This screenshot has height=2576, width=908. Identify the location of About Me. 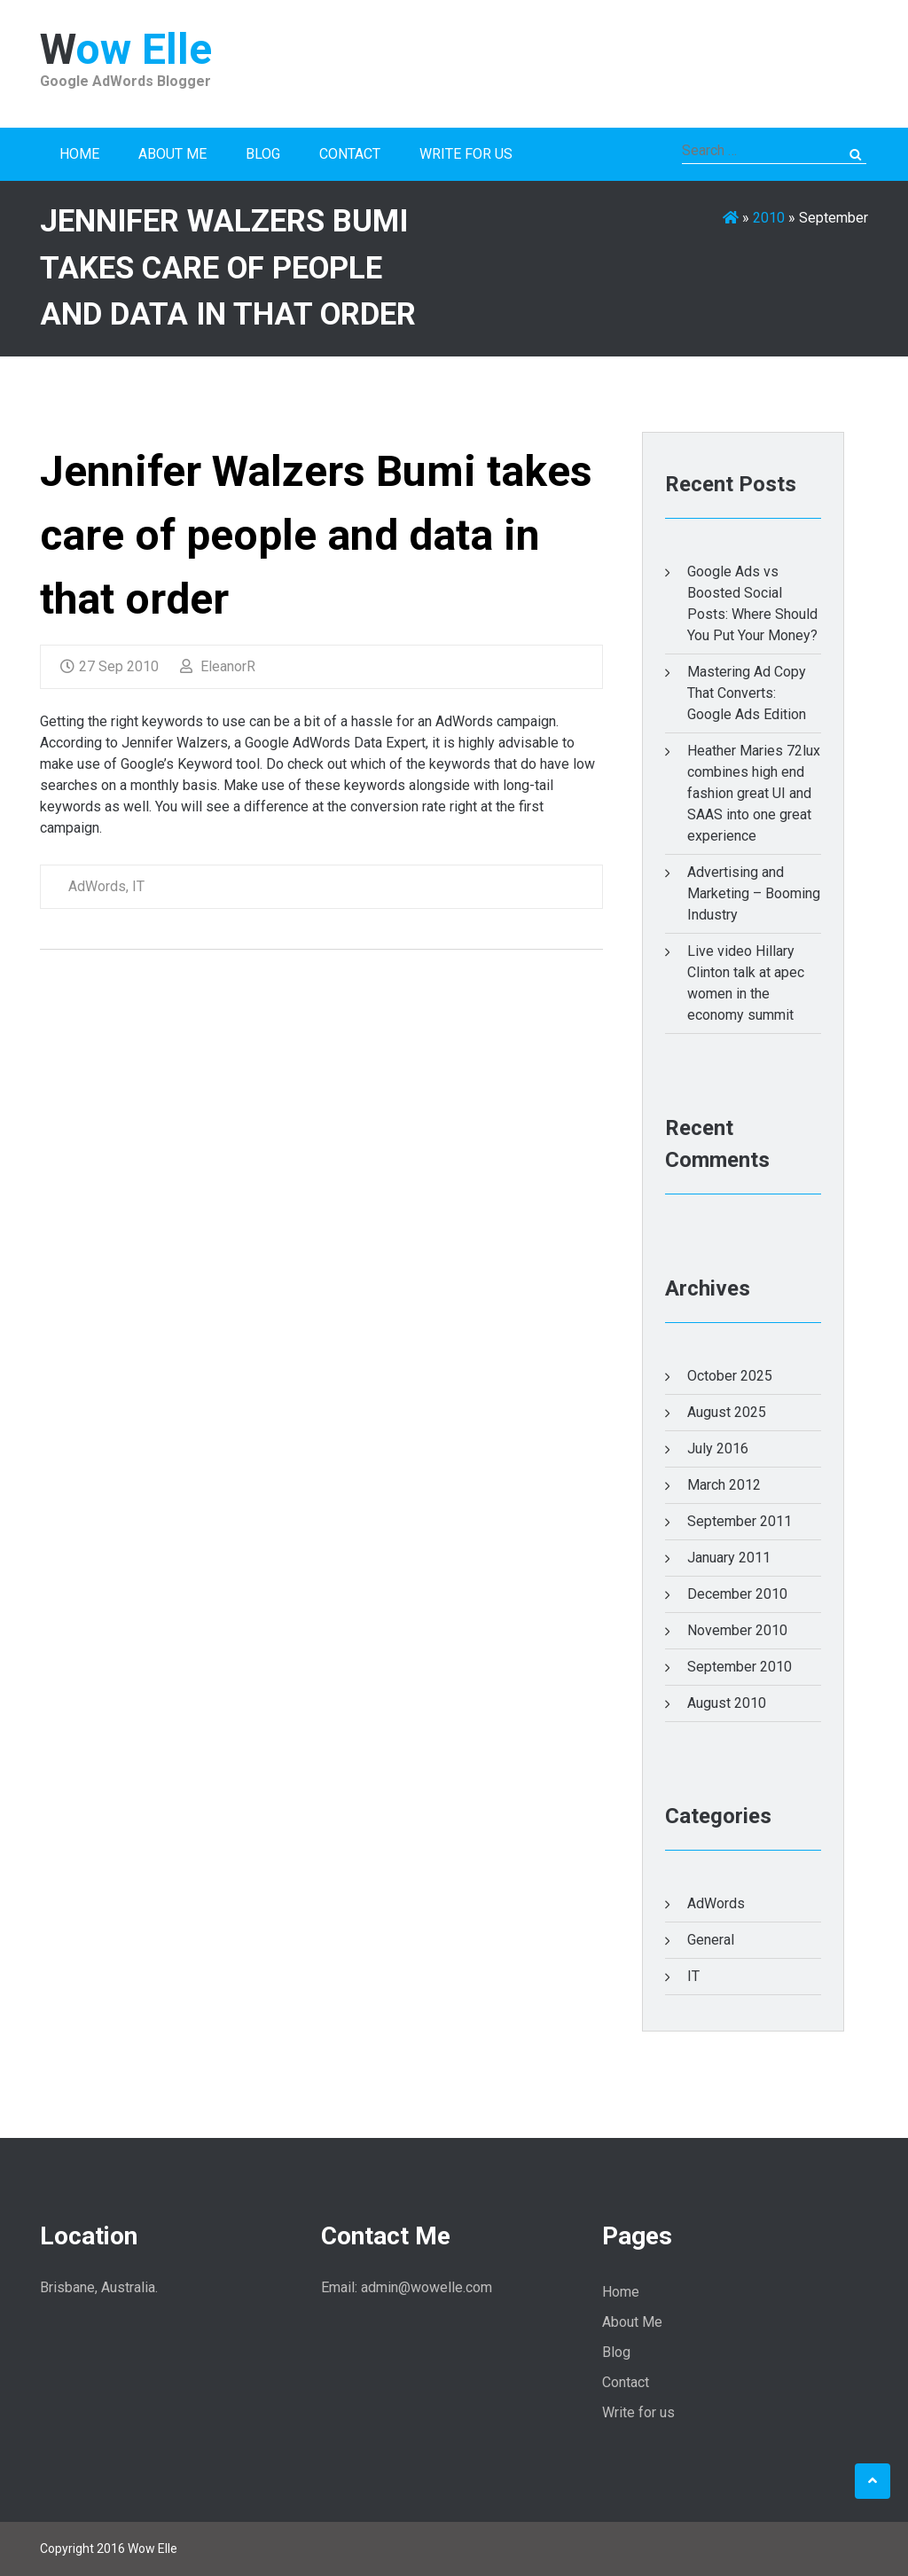
(172, 153).